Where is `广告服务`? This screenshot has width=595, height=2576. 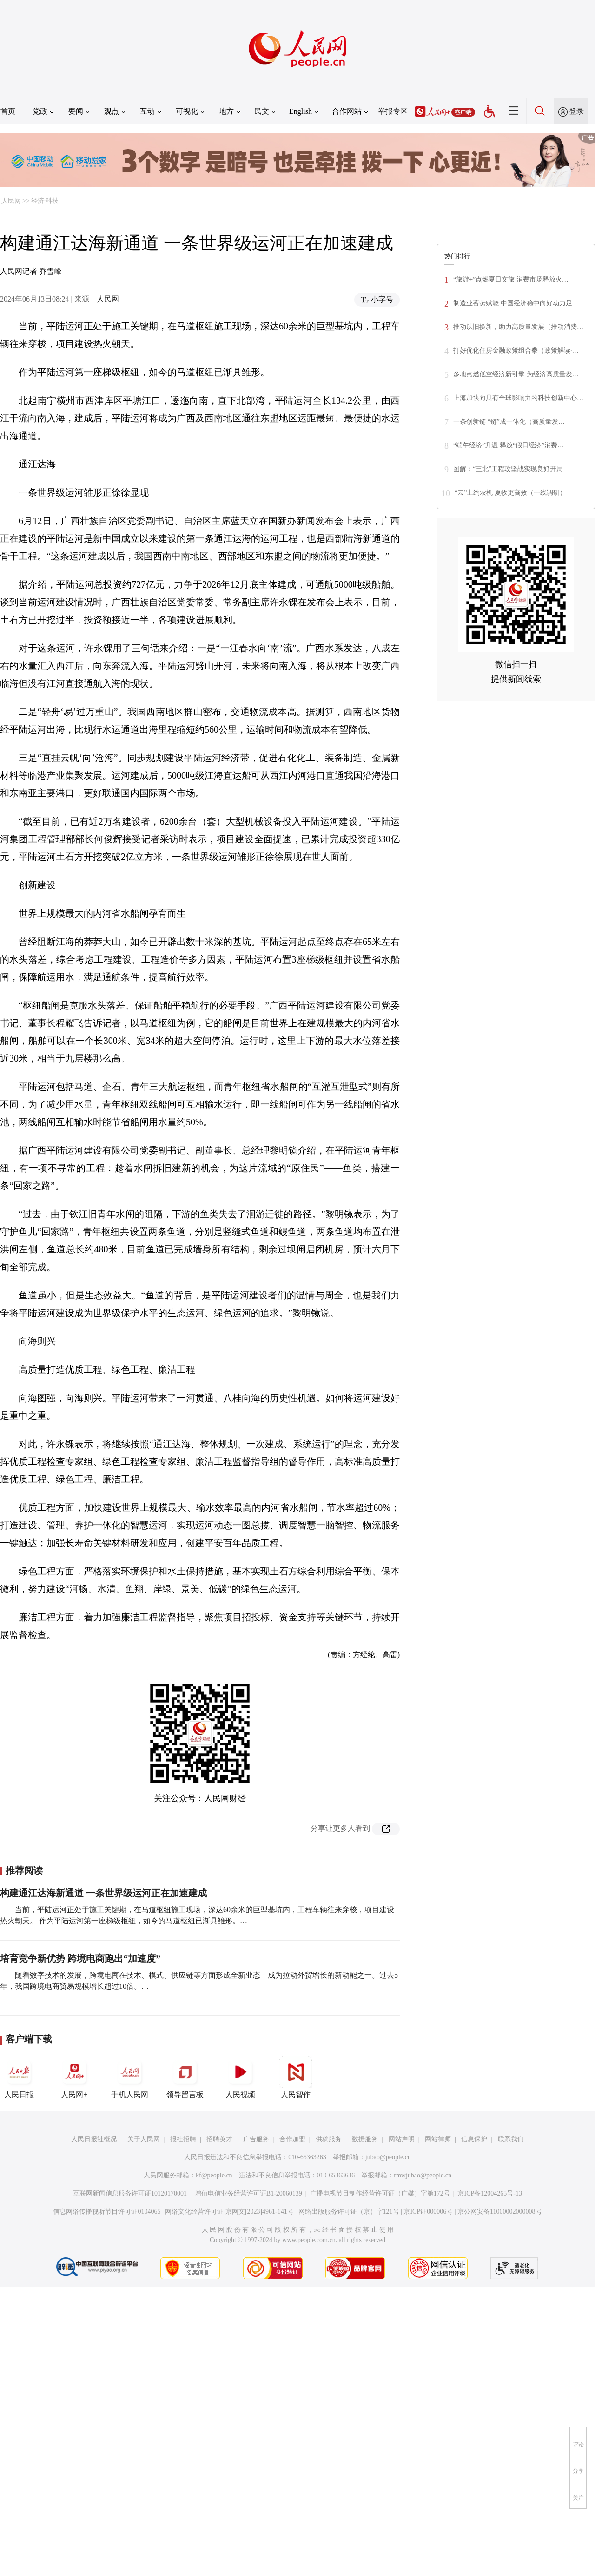 广告服务 is located at coordinates (256, 2139).